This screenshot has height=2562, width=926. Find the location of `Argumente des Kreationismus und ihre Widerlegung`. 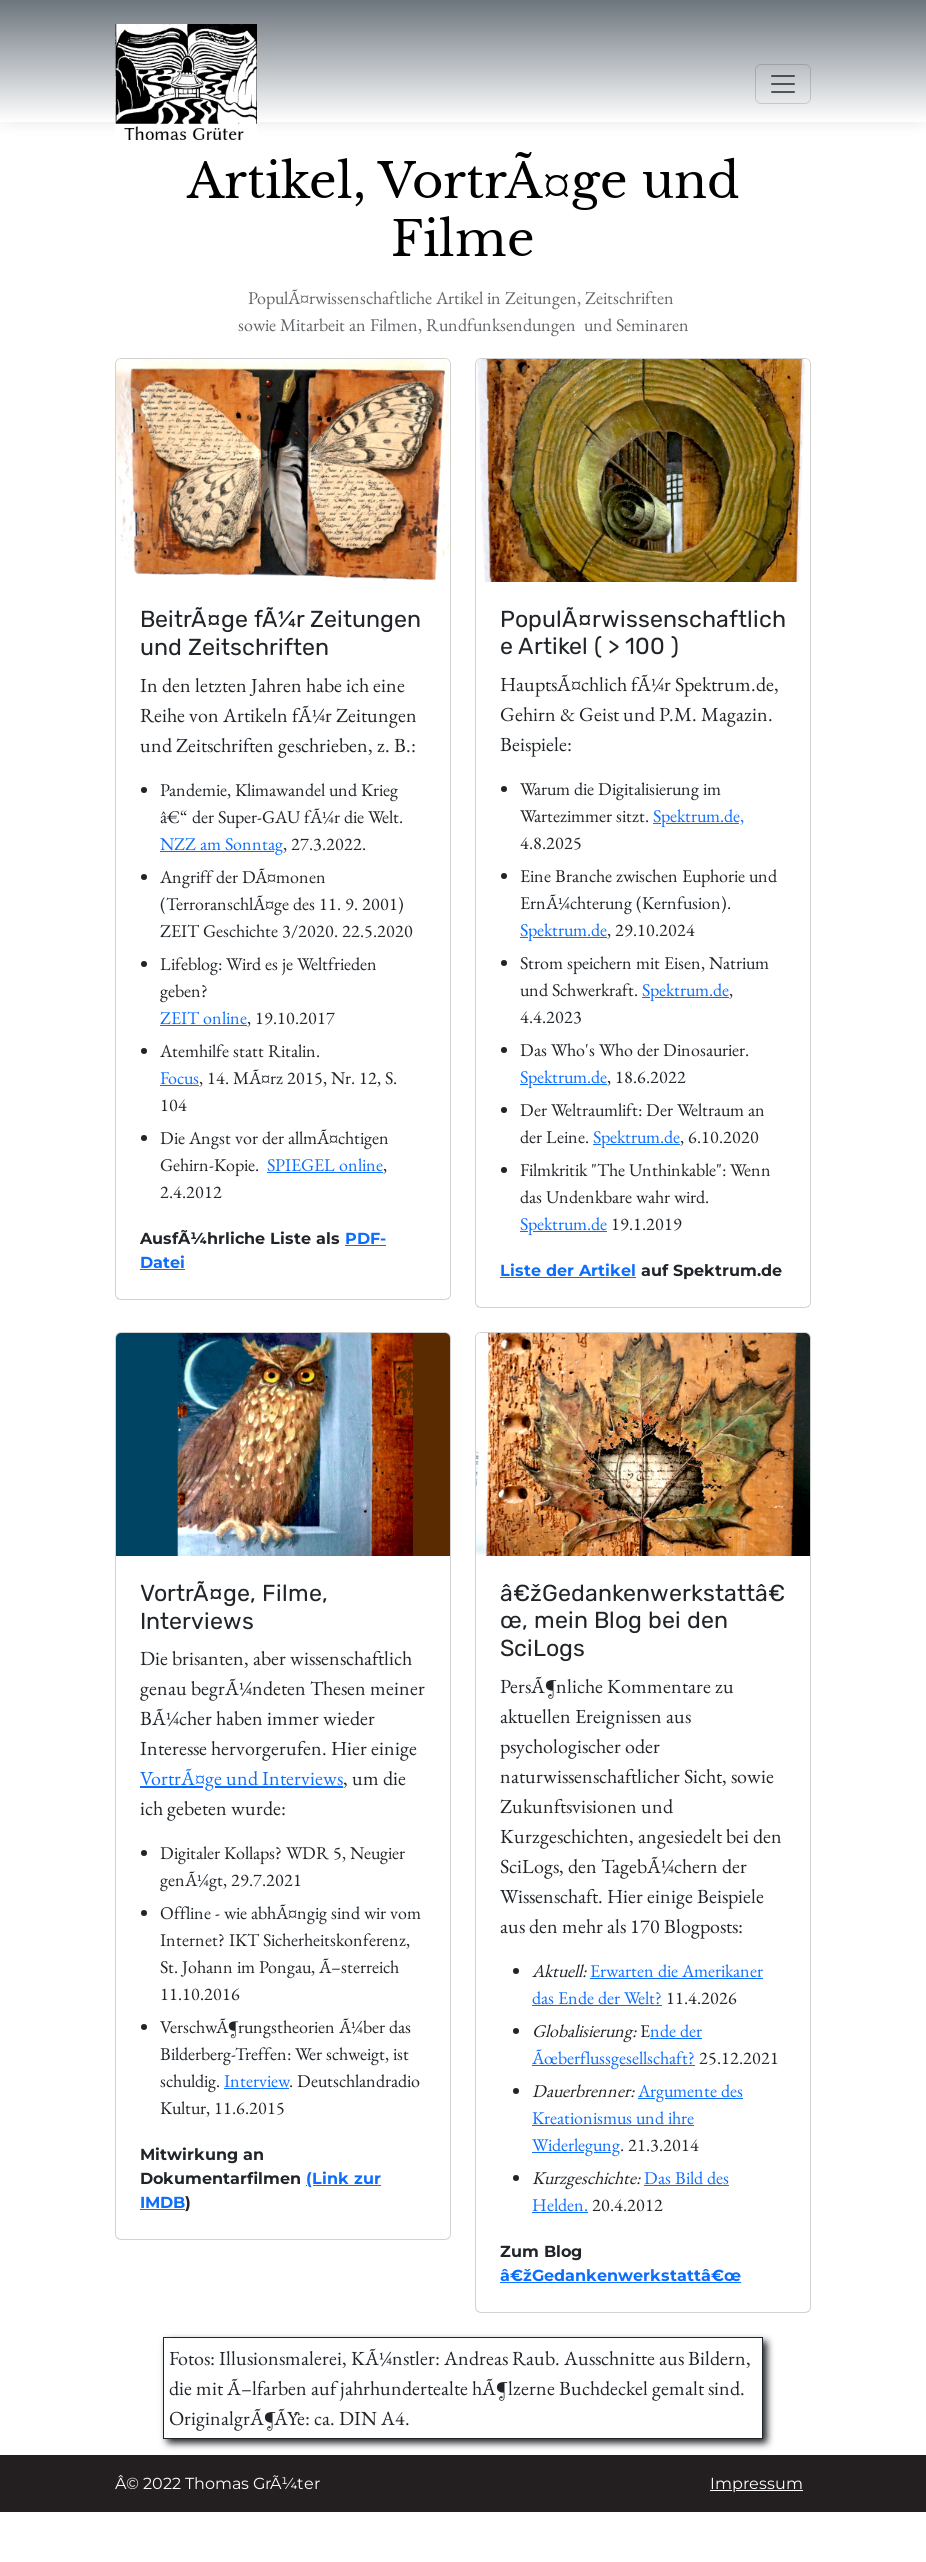

Argumente des Kreationismus und ihre Widerlegung is located at coordinates (637, 2117).